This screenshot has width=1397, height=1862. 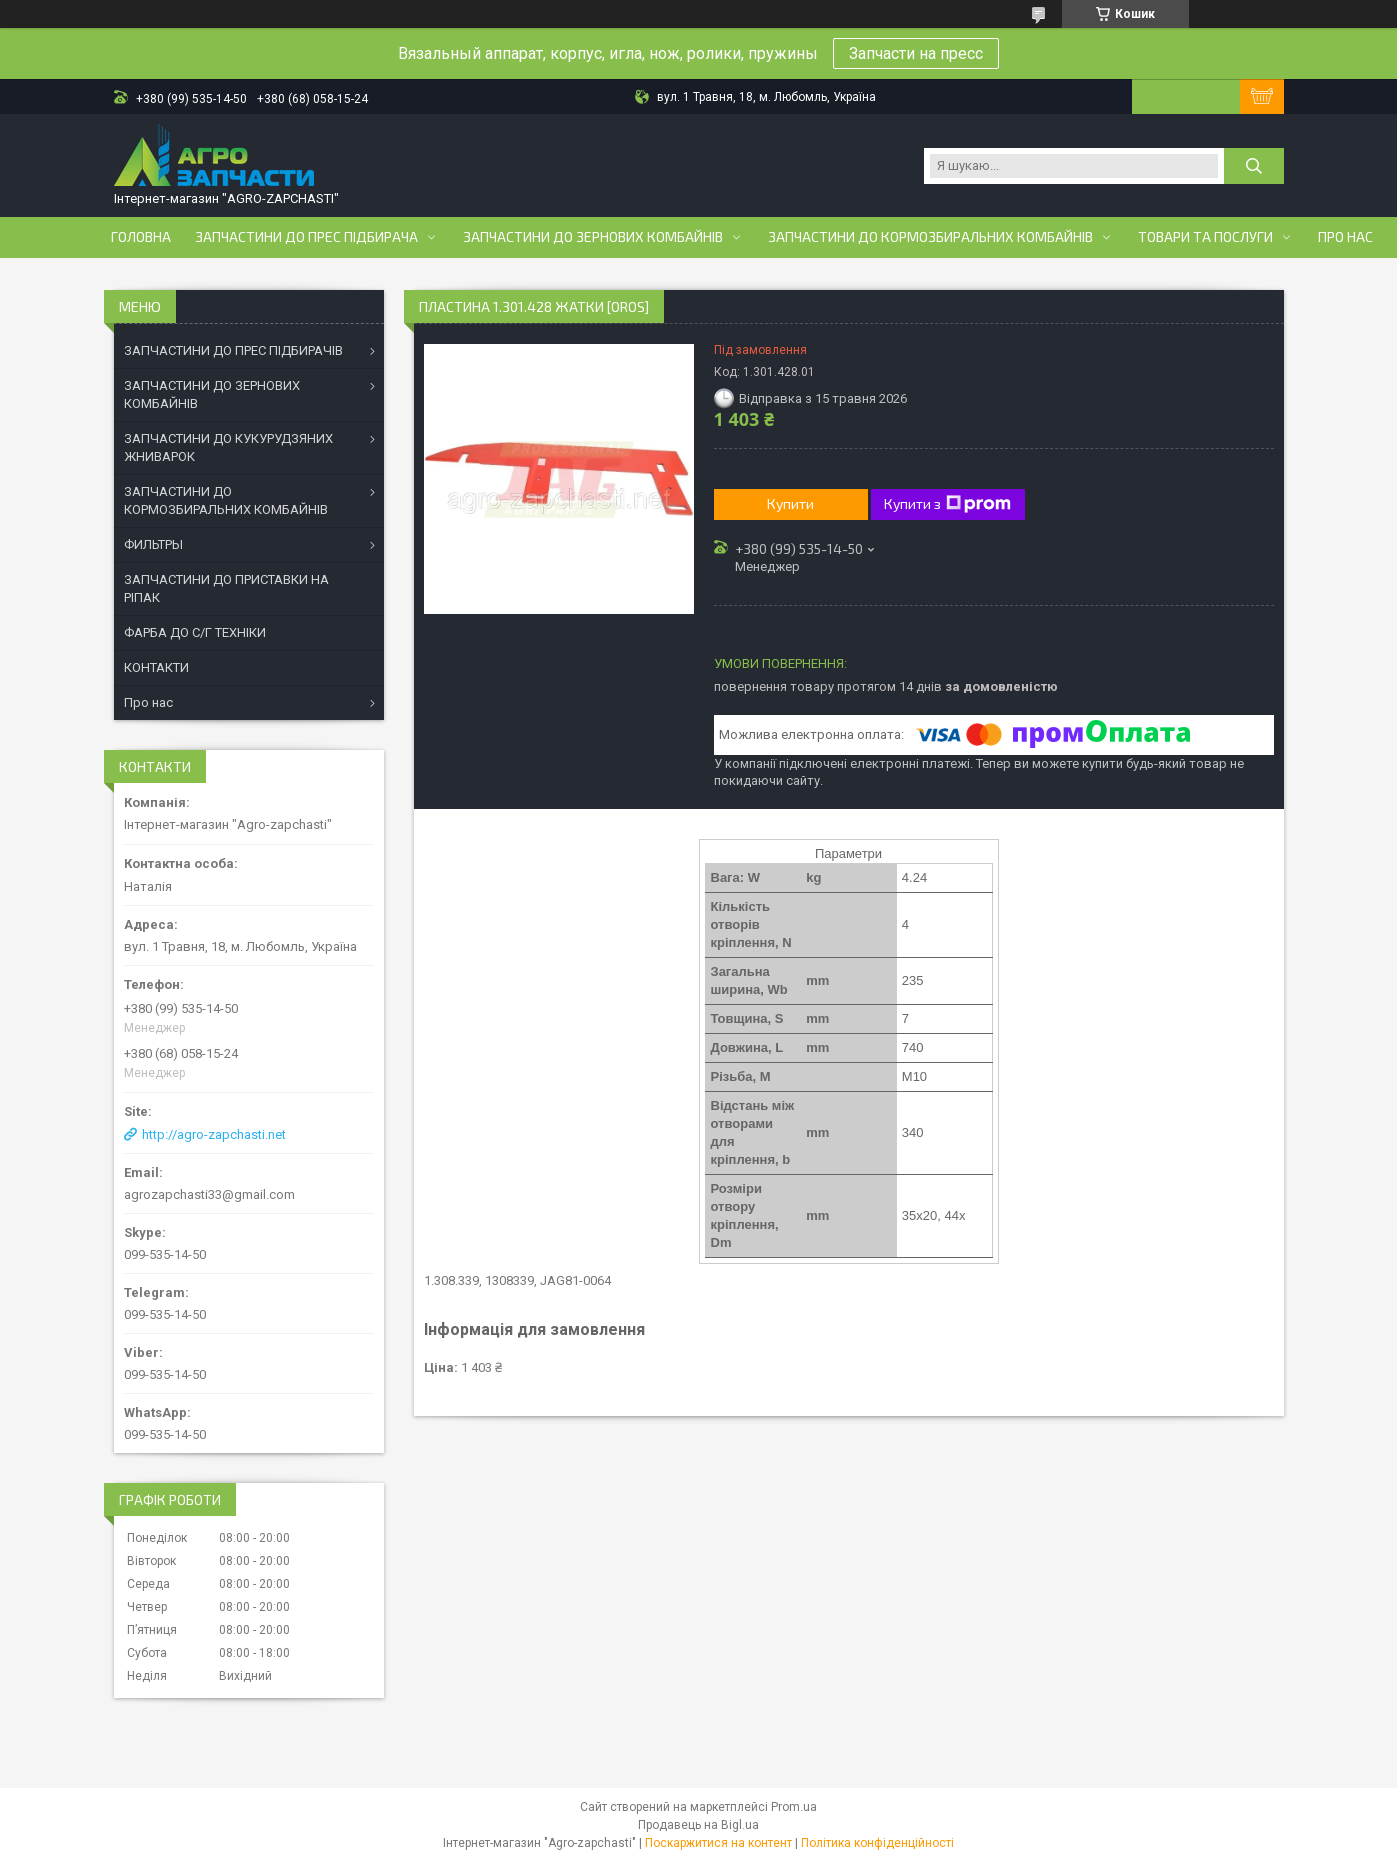 I want to click on Політика конфіденційності, so click(x=877, y=1843).